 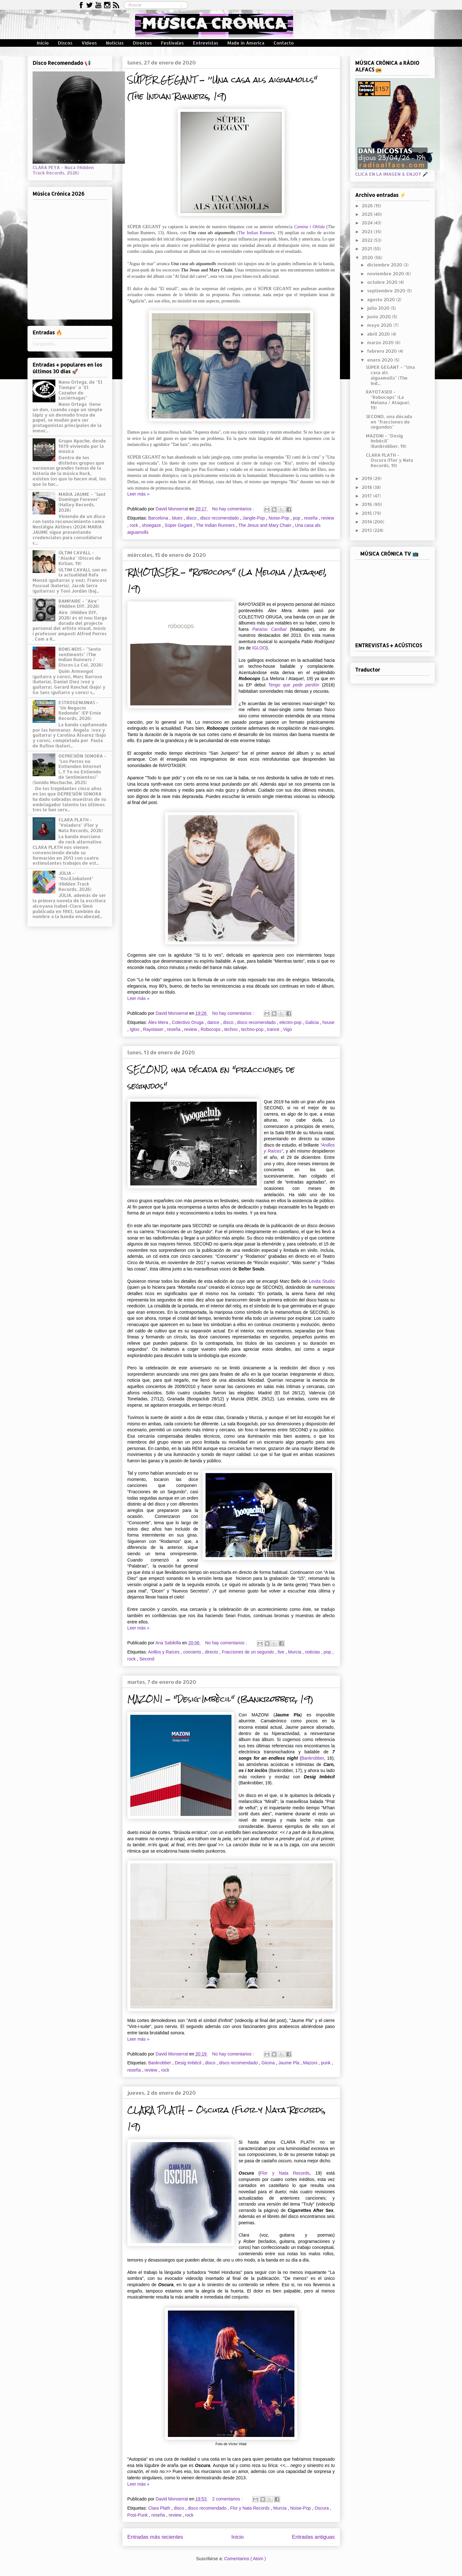 I want to click on Fracciones de un segundo, so click(x=248, y=1651).